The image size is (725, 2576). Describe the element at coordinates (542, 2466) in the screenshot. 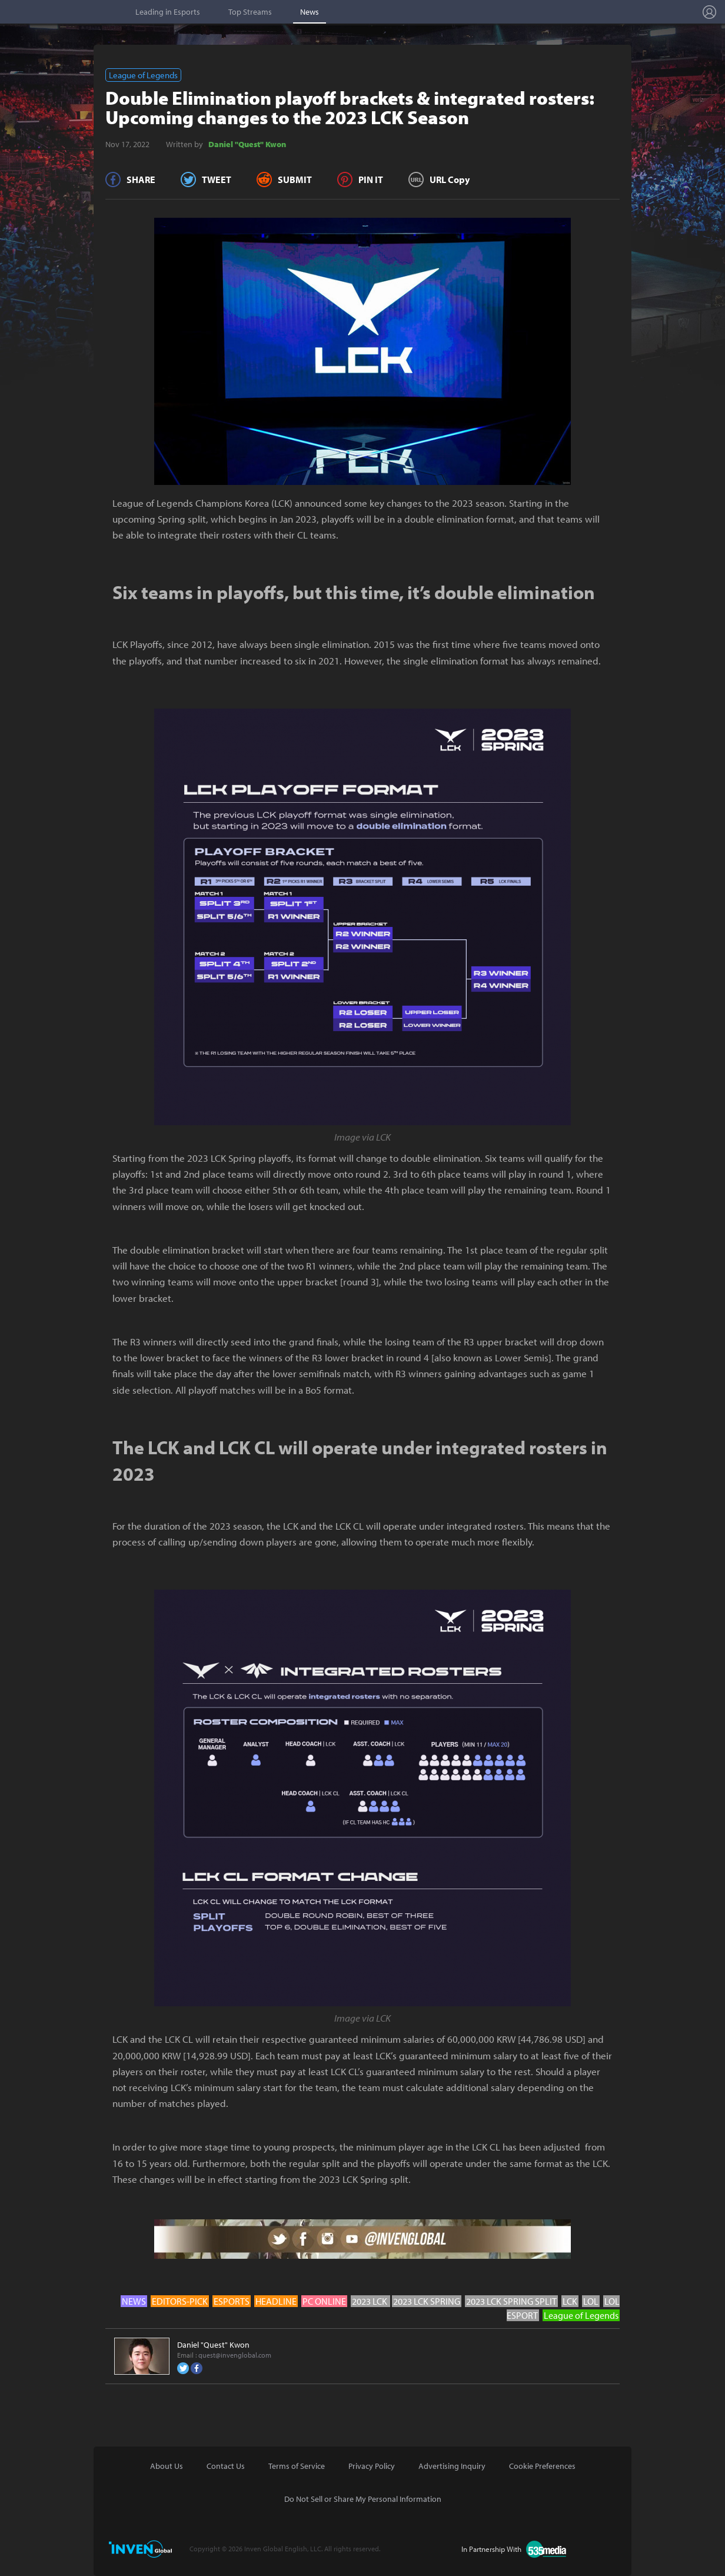

I see `Cookie Preferences` at that location.